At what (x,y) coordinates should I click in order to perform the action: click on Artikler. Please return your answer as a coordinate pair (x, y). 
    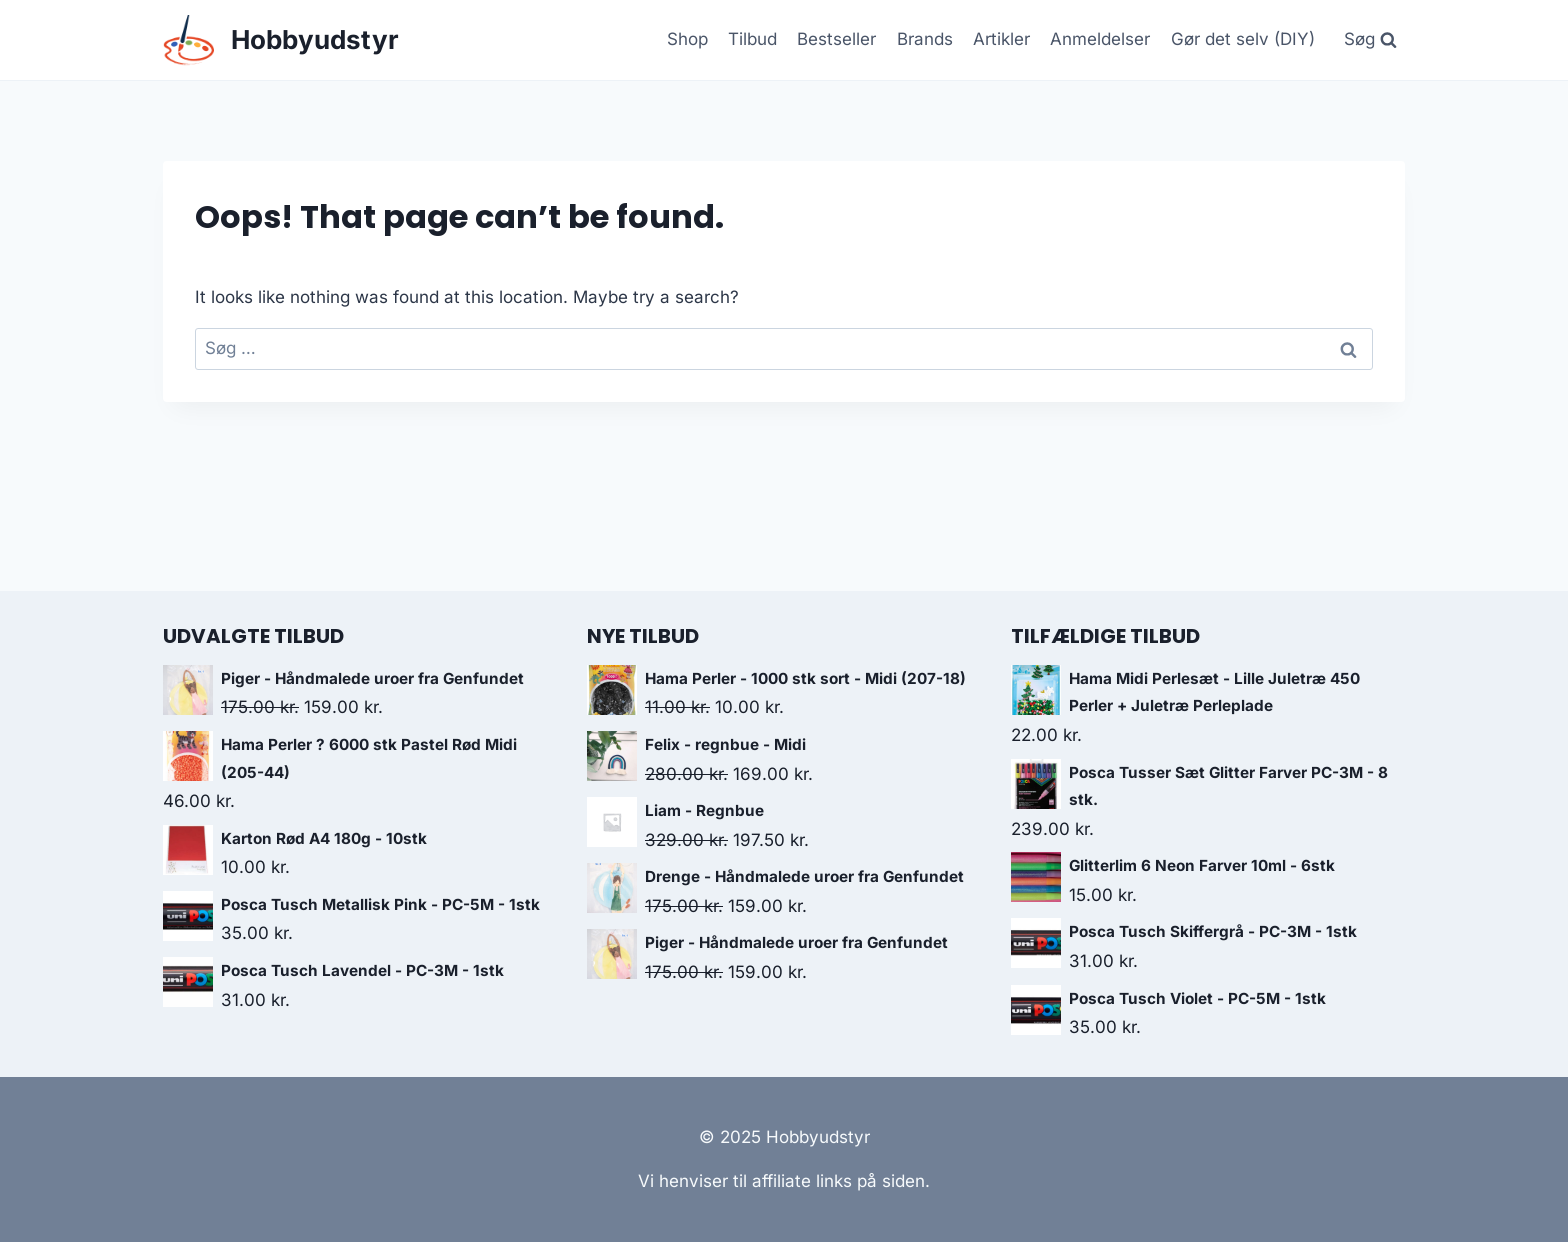
    Looking at the image, I should click on (1001, 39).